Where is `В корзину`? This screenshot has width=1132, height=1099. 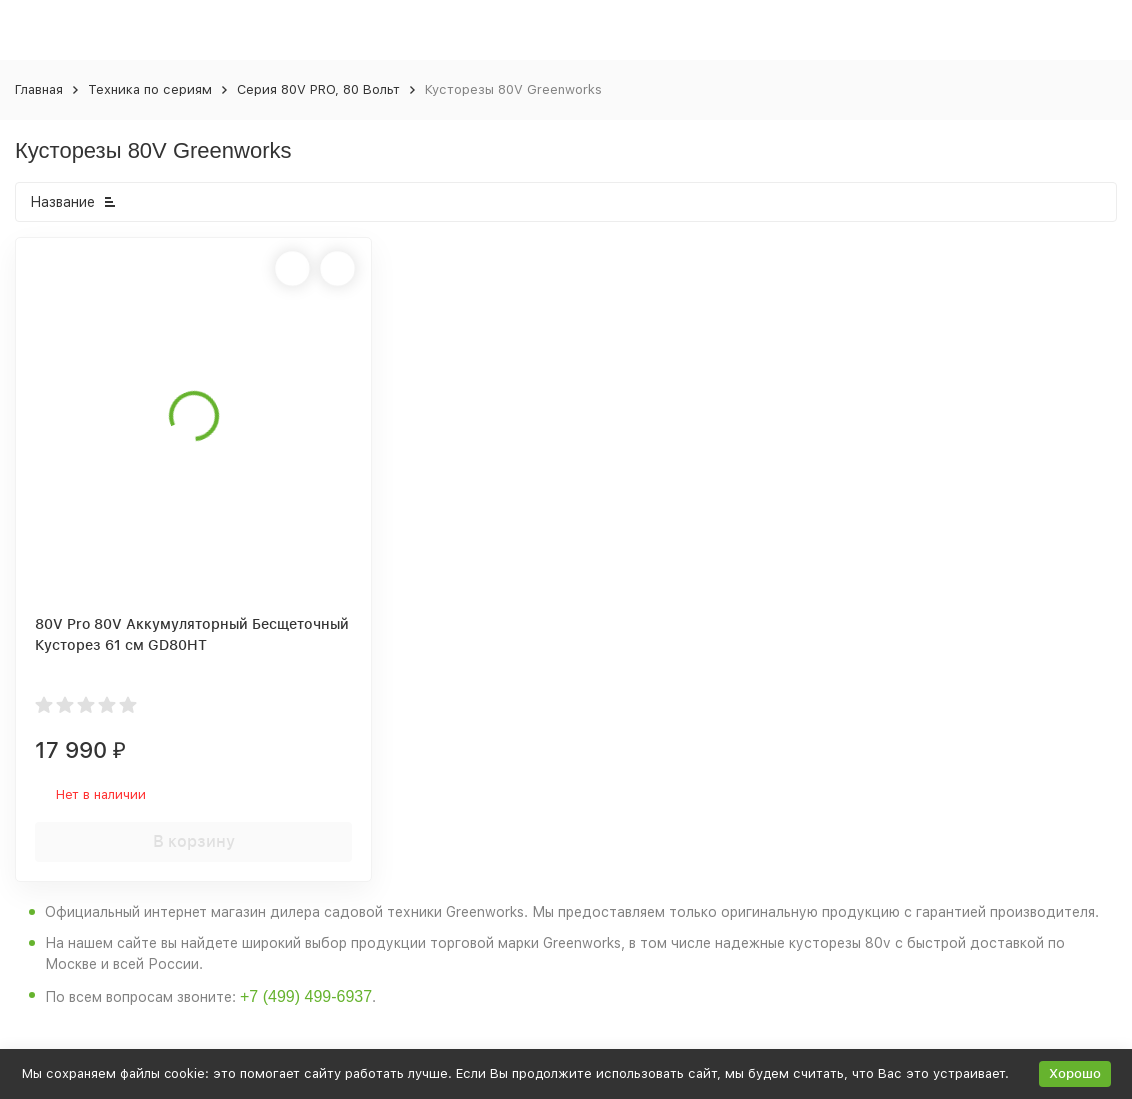 В корзину is located at coordinates (194, 841).